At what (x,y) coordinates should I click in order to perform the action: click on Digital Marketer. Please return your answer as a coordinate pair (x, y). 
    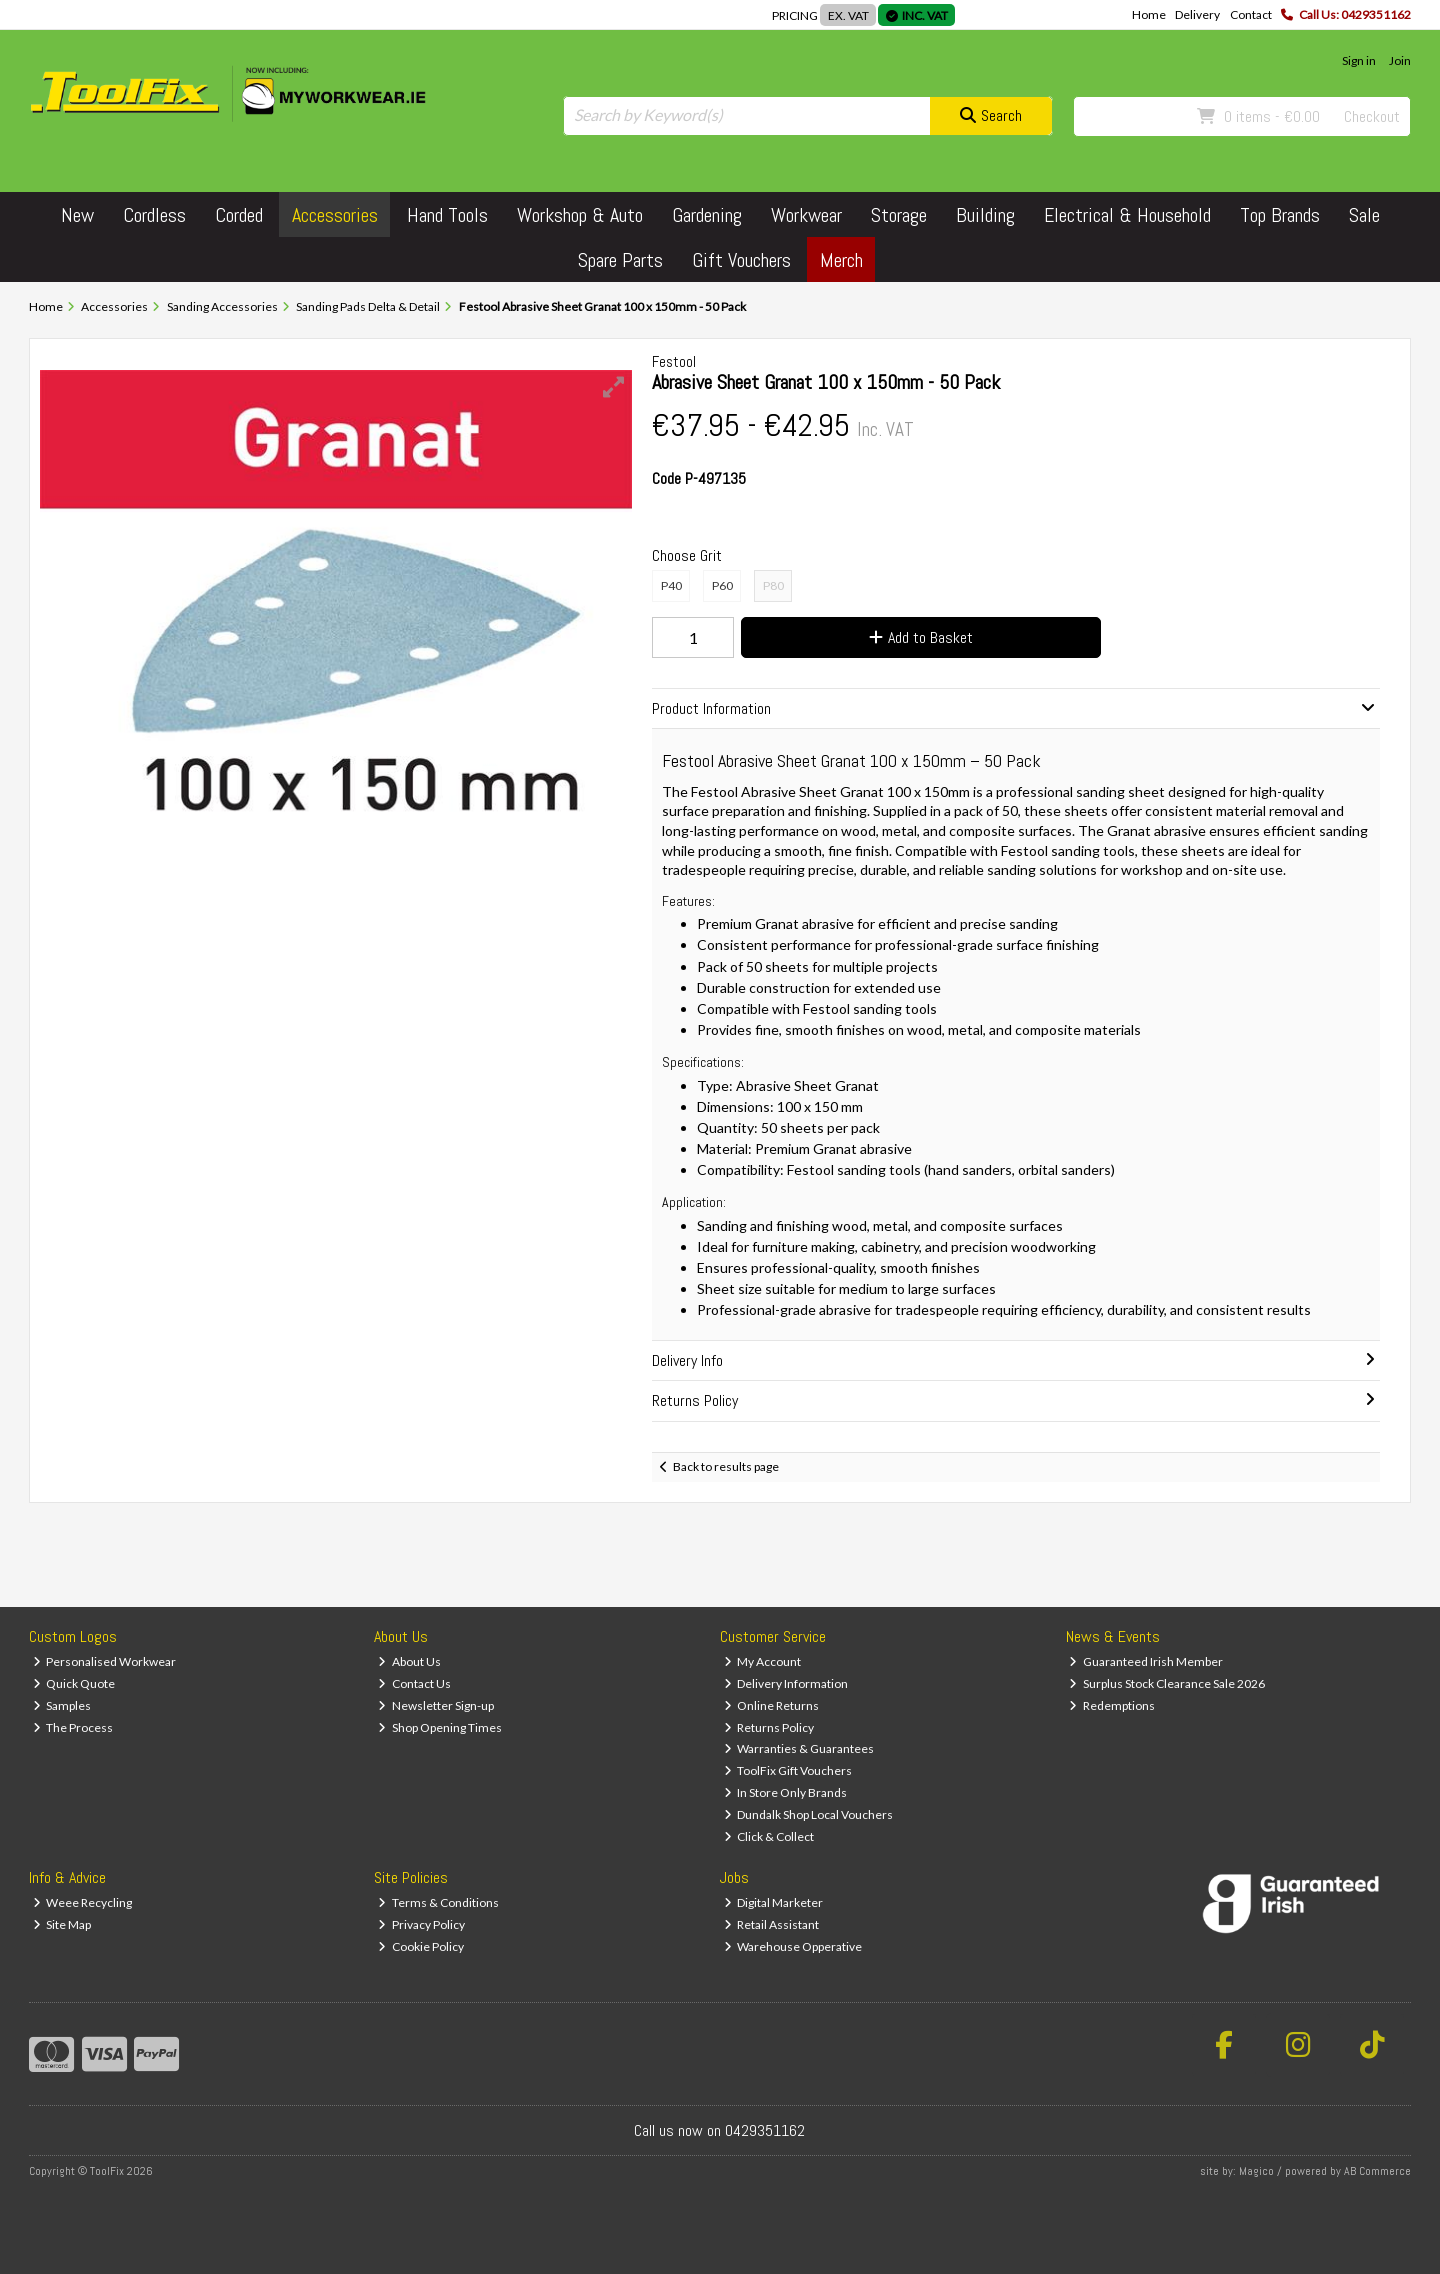
    Looking at the image, I should click on (774, 1902).